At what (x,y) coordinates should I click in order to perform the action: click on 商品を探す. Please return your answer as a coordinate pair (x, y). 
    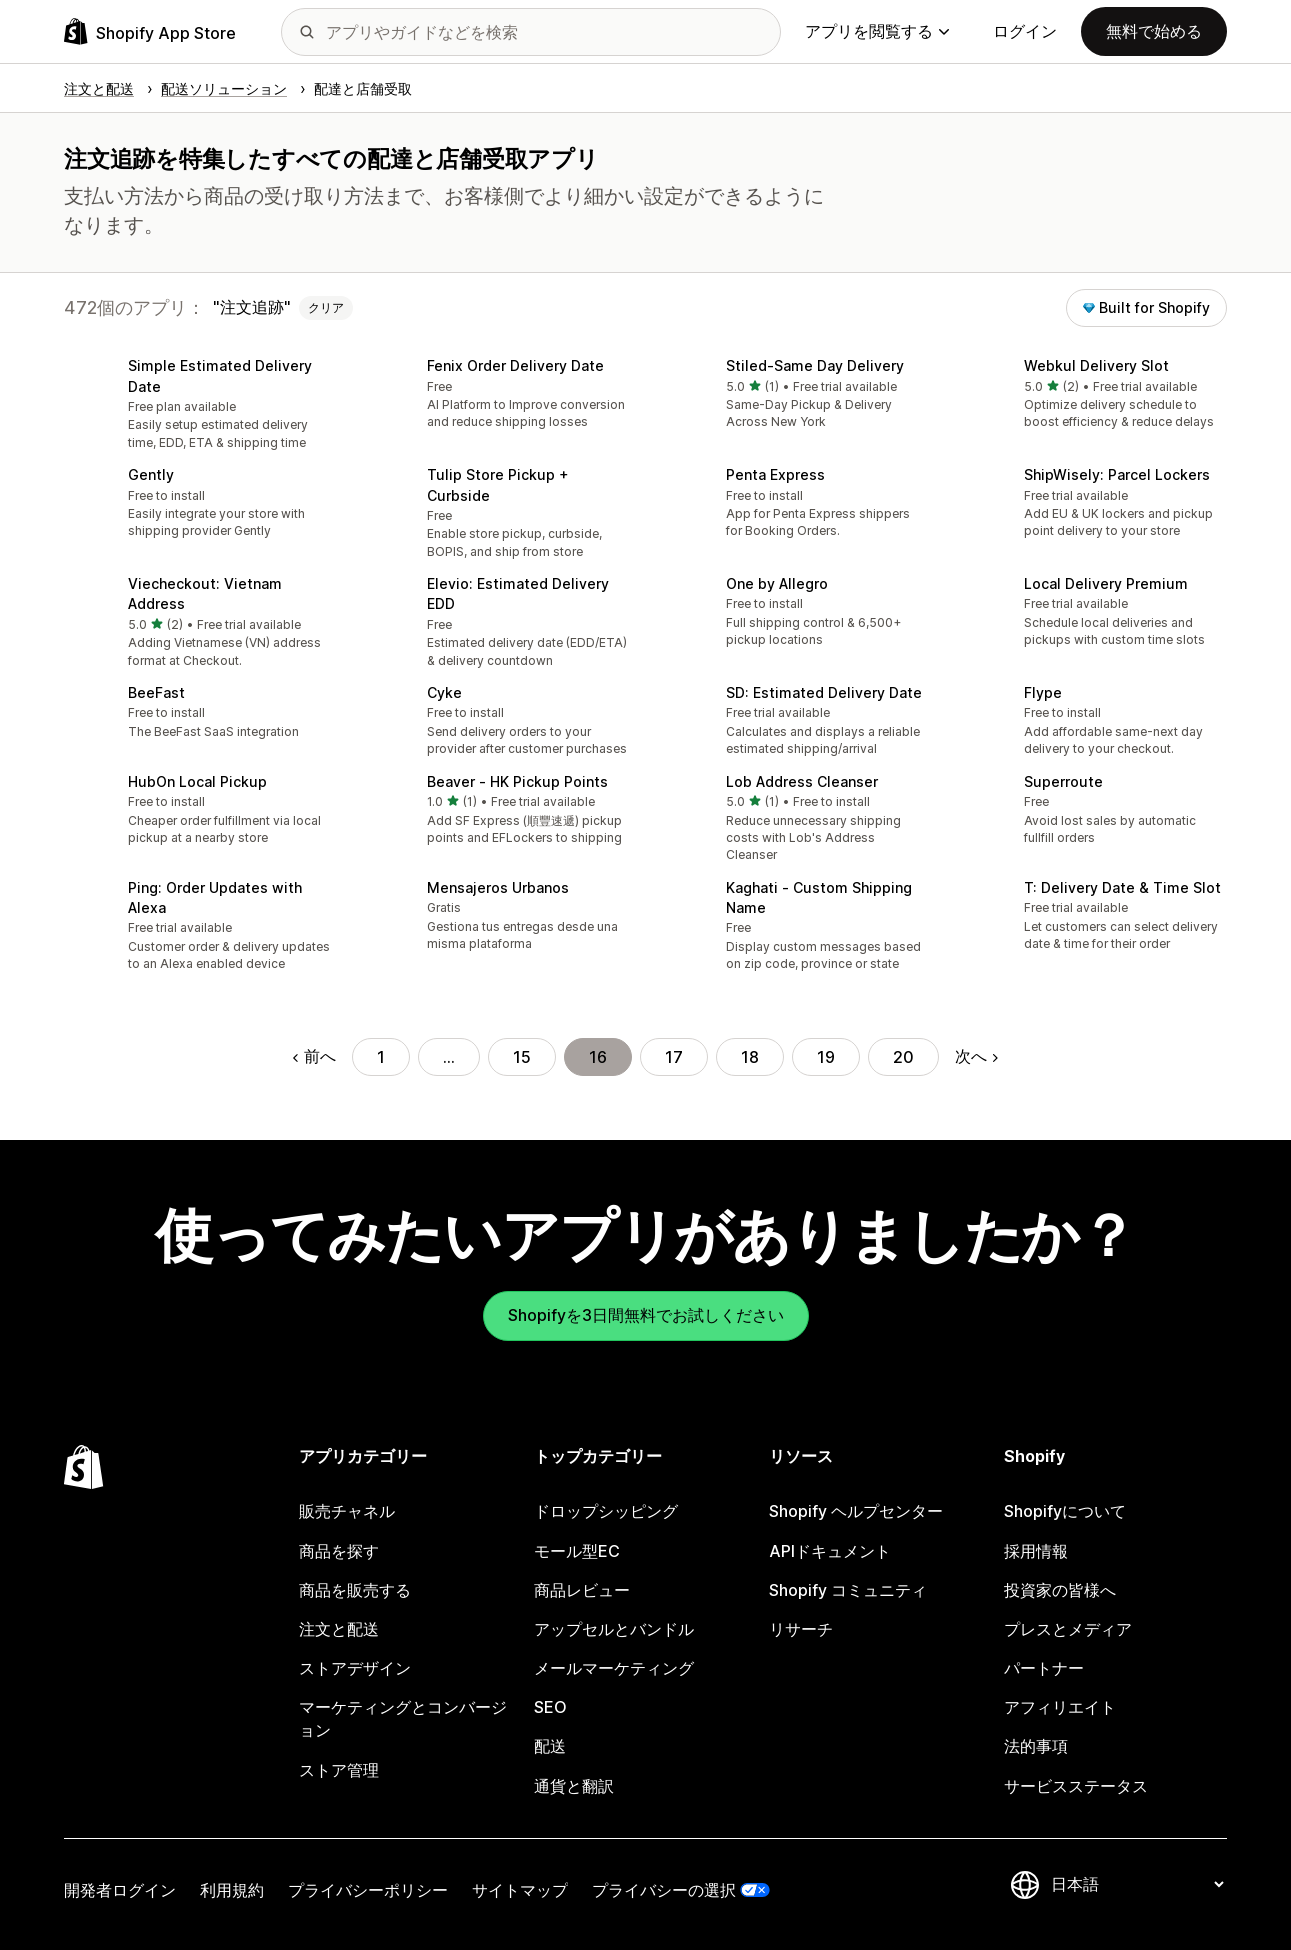
    Looking at the image, I should click on (339, 1551).